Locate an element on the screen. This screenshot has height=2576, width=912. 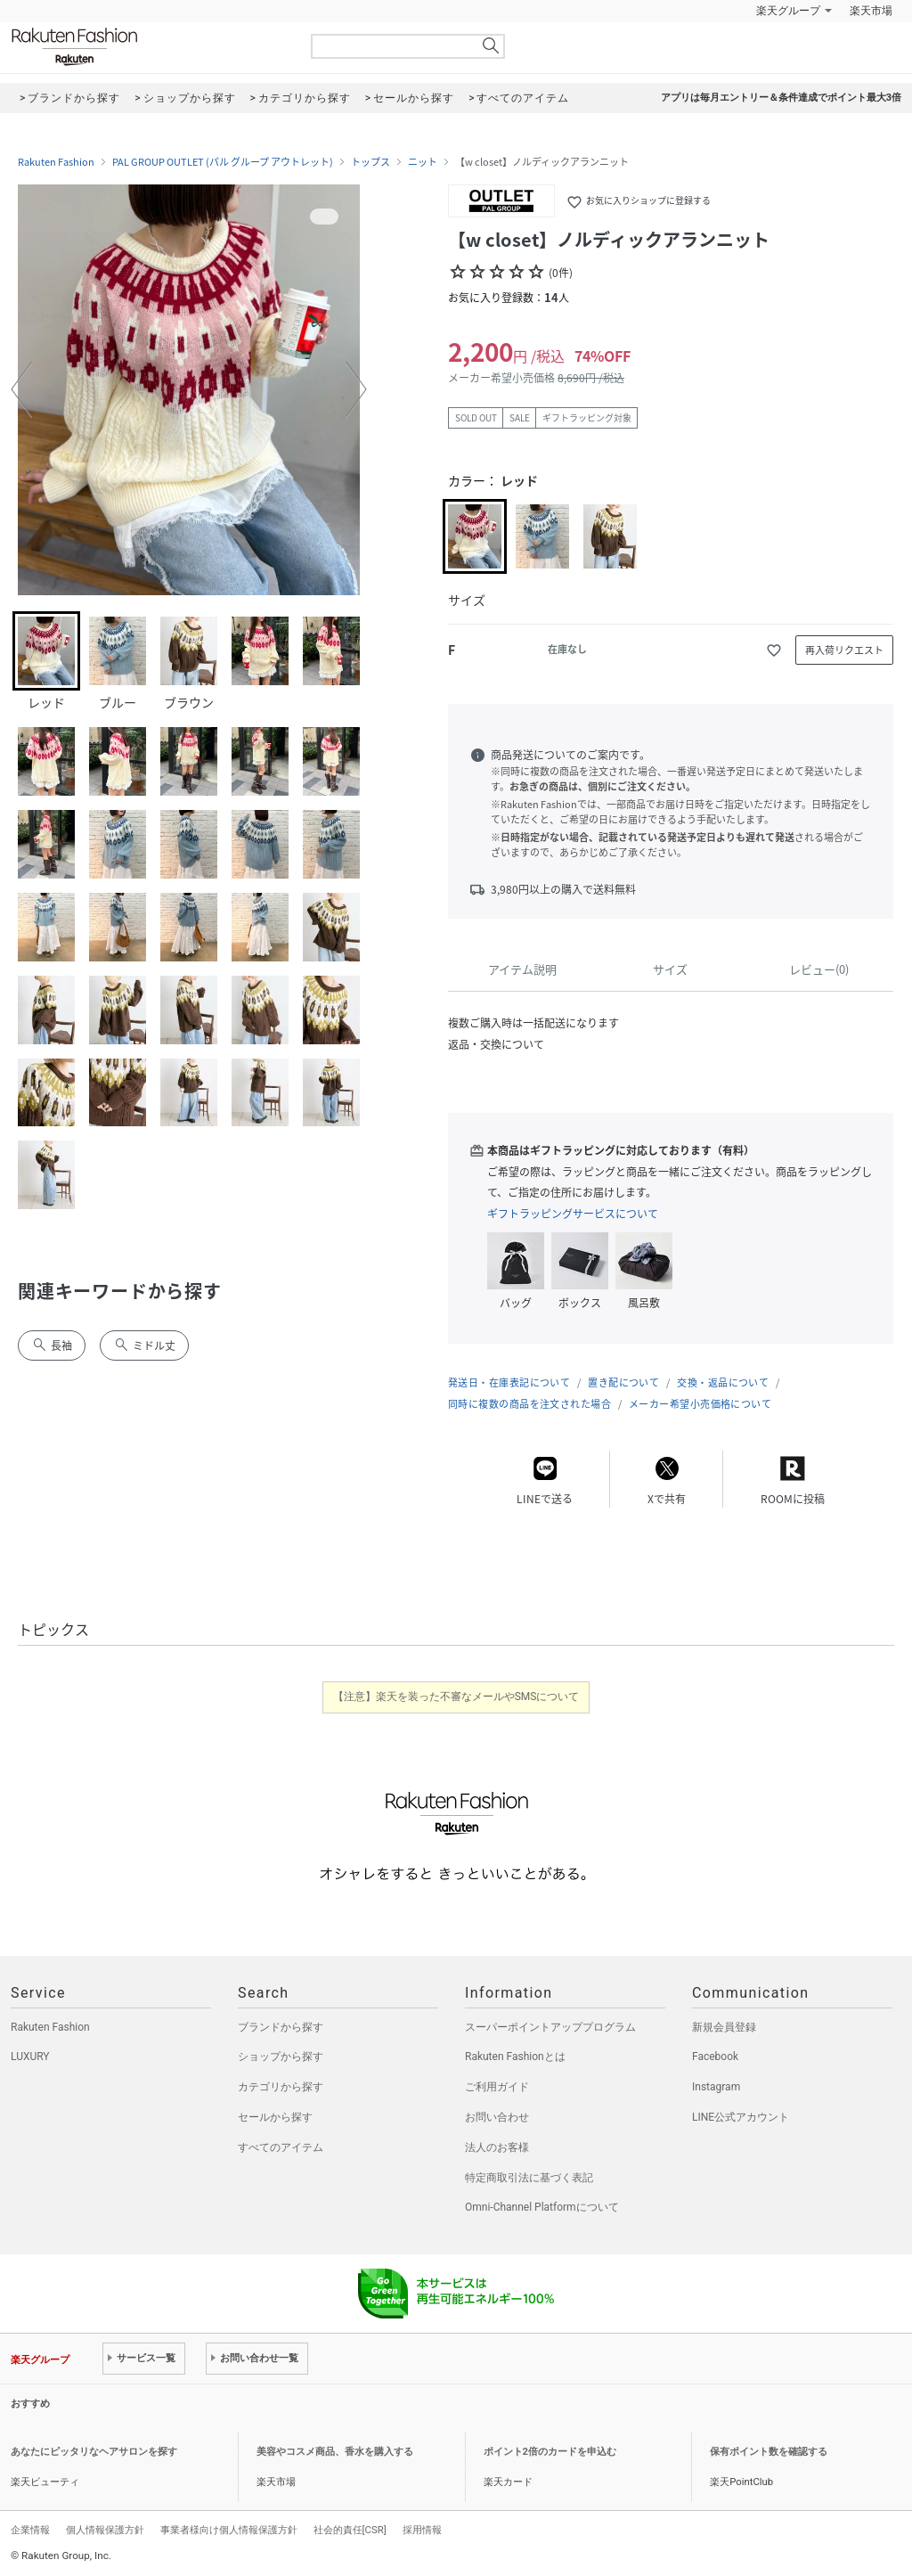
ポイント2倍のカードを申込む is located at coordinates (550, 2451).